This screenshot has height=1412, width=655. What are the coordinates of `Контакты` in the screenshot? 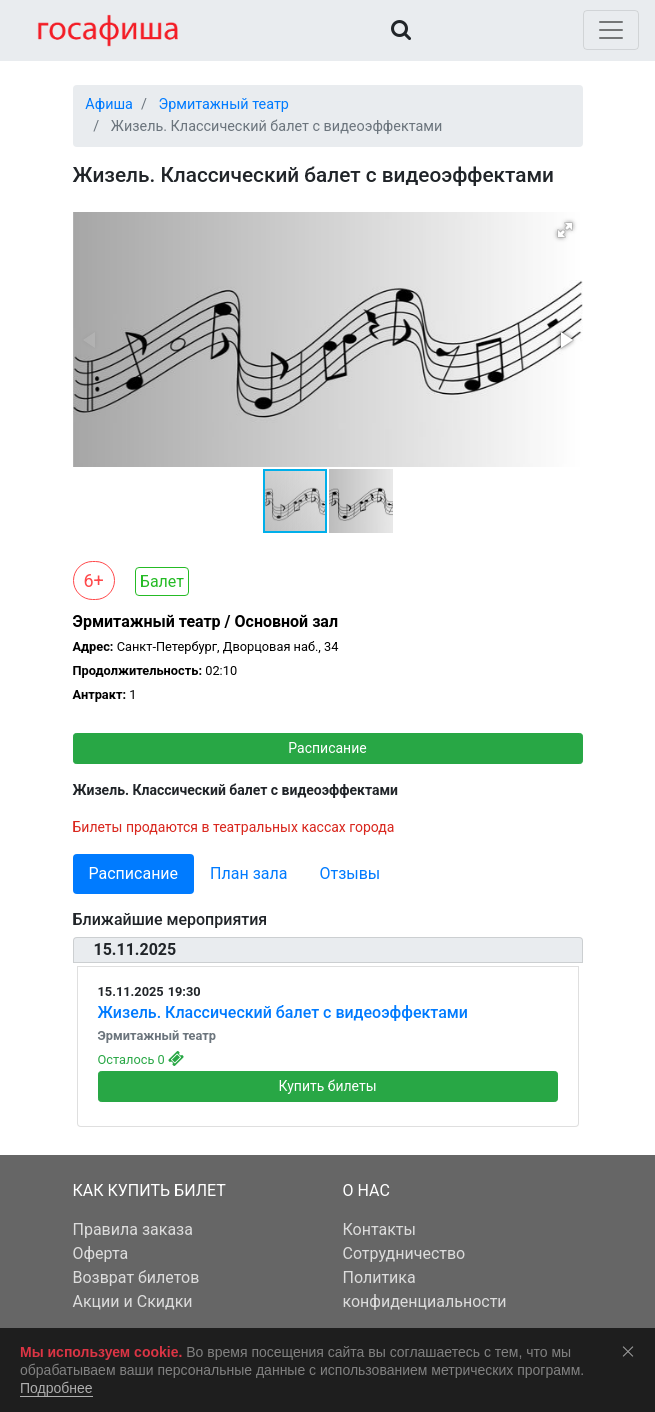 It's located at (379, 1229).